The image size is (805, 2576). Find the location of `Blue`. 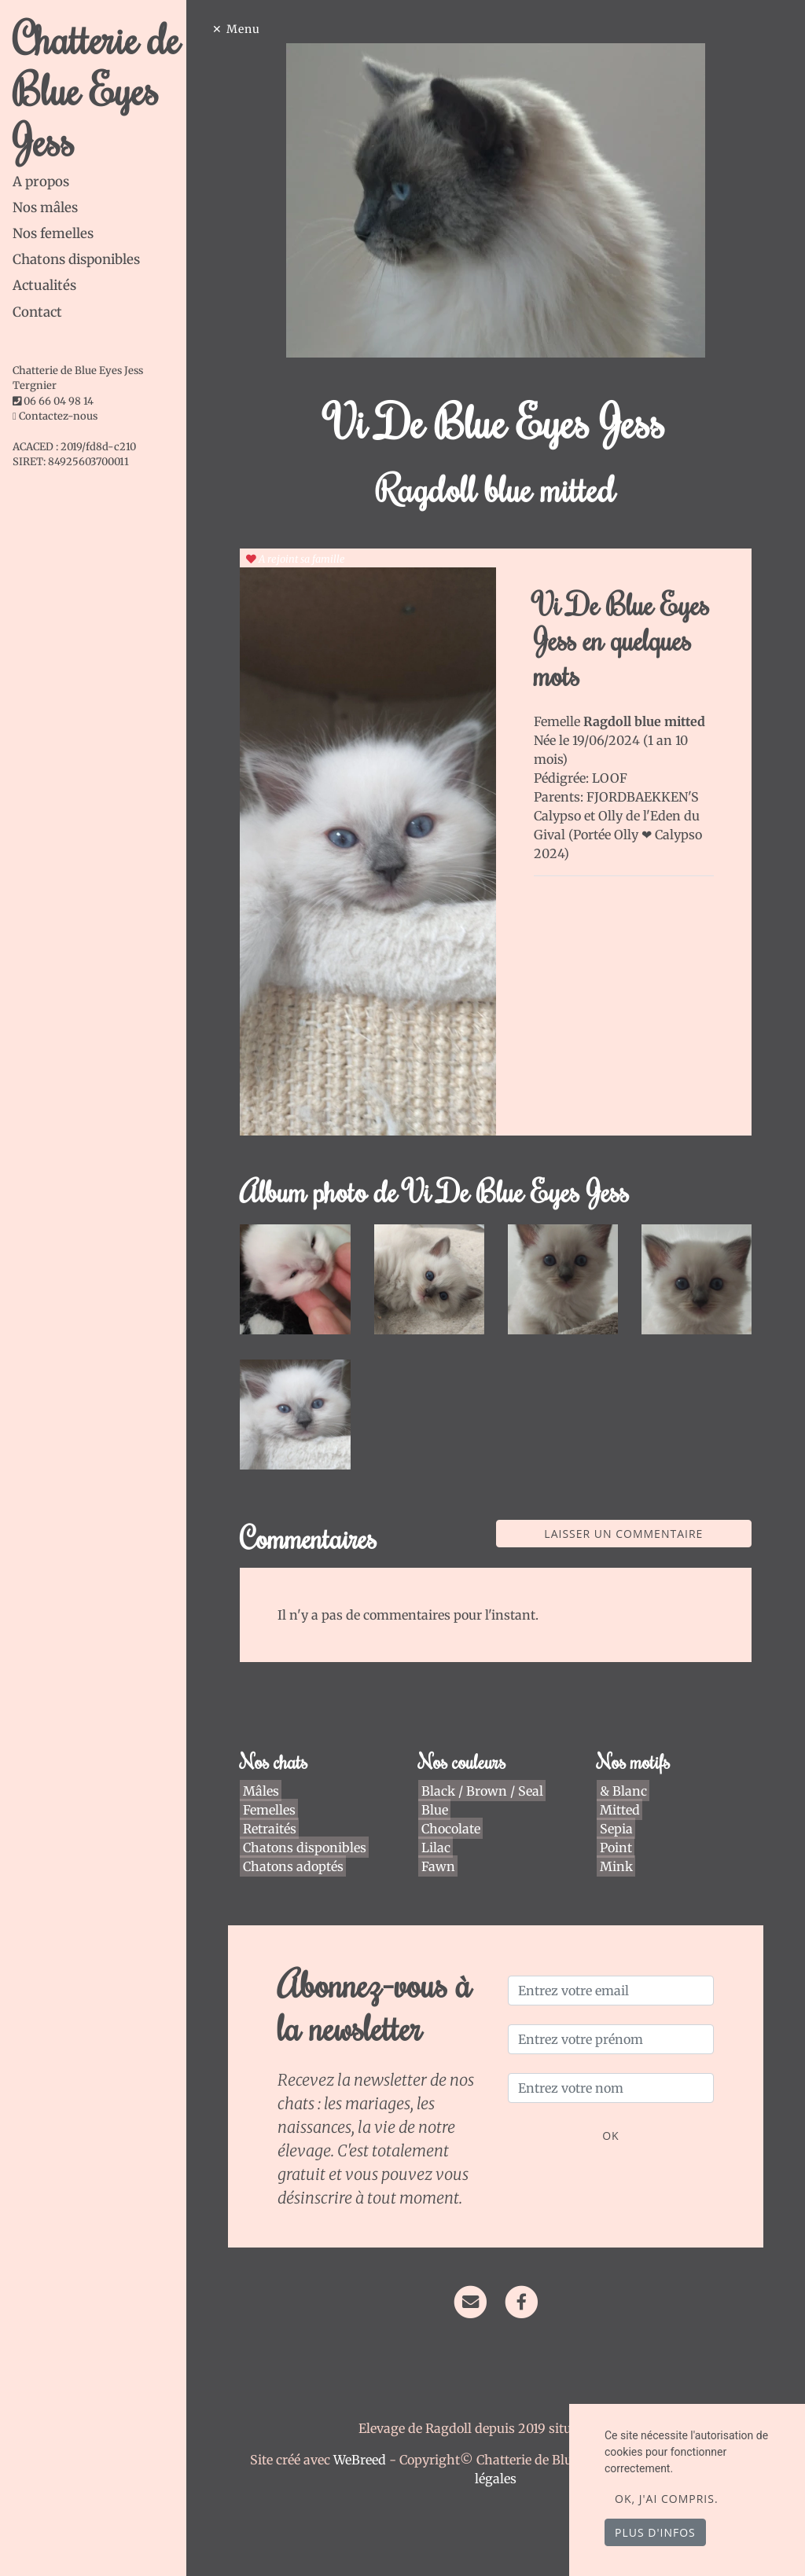

Blue is located at coordinates (438, 1793).